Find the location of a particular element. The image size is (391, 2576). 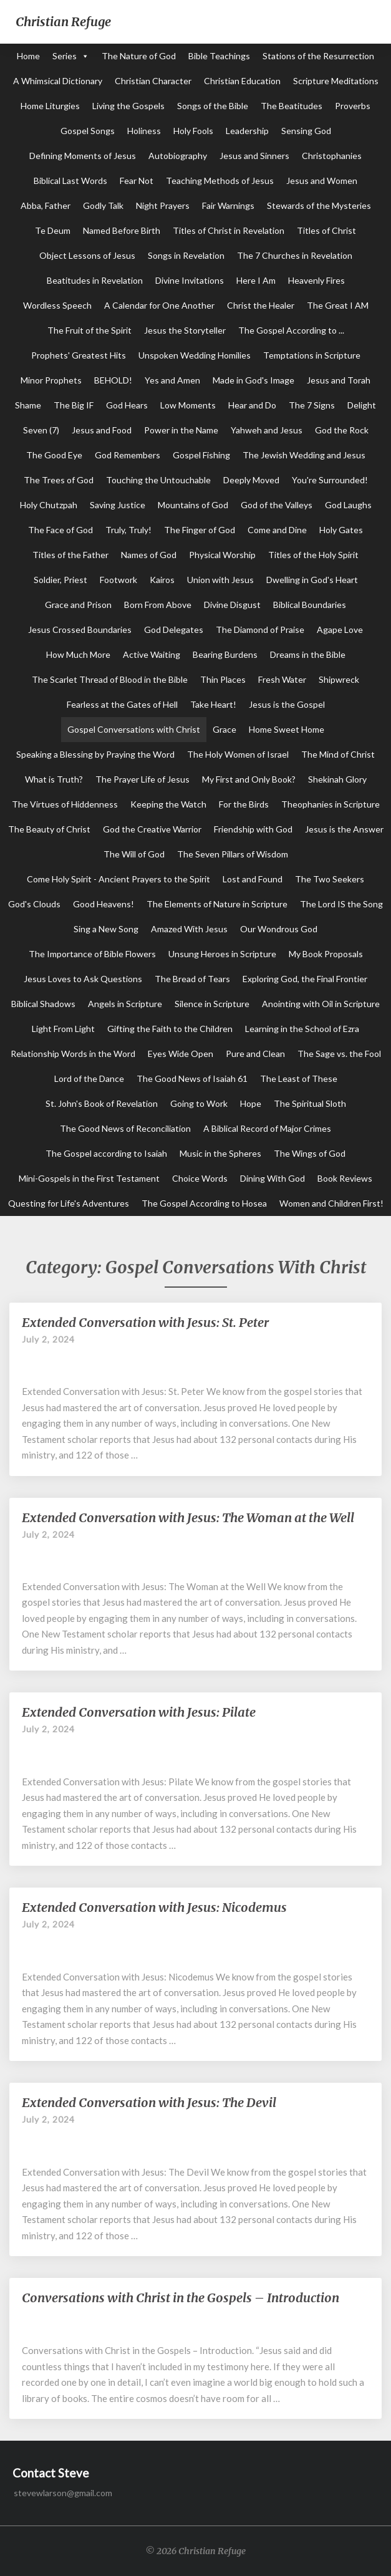

Beatitudes in Revelation is located at coordinates (95, 280).